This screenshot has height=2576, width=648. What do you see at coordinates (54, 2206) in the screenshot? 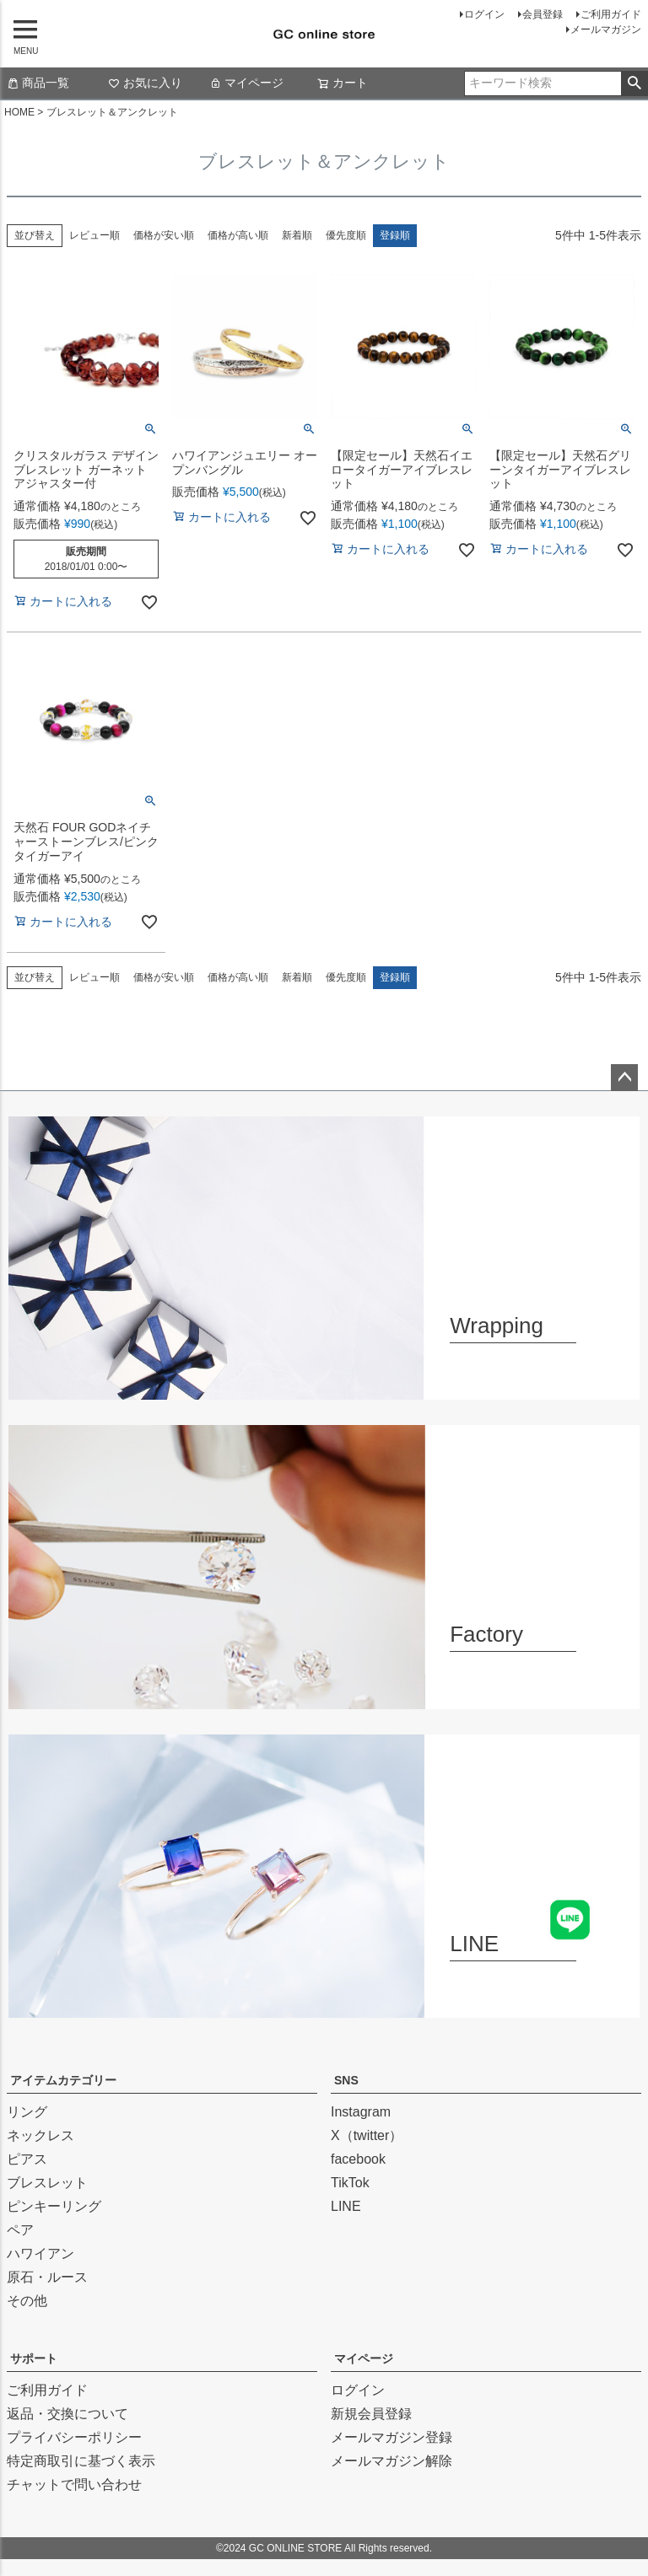
I see `ピンキーリング` at bounding box center [54, 2206].